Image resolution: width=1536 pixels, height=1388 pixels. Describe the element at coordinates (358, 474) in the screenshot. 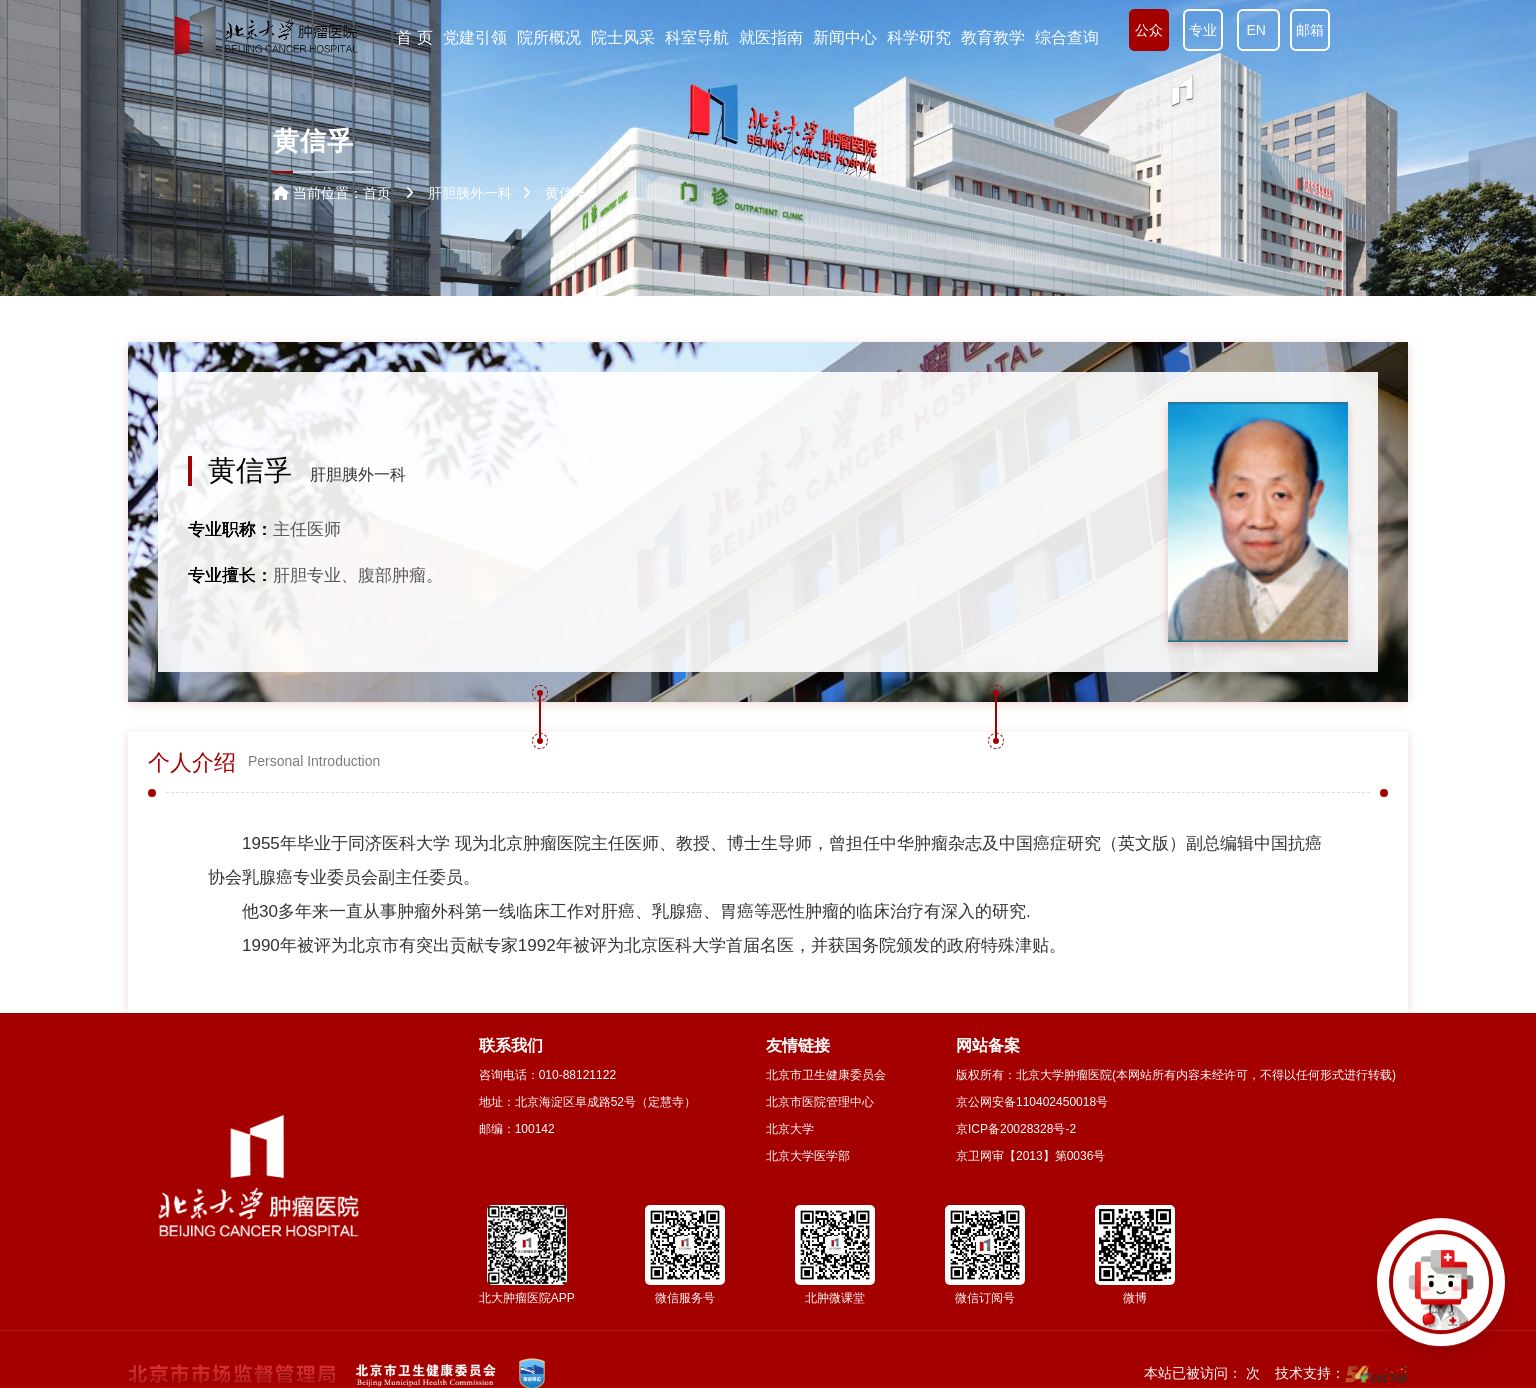

I see `肝胆胰外一科` at that location.